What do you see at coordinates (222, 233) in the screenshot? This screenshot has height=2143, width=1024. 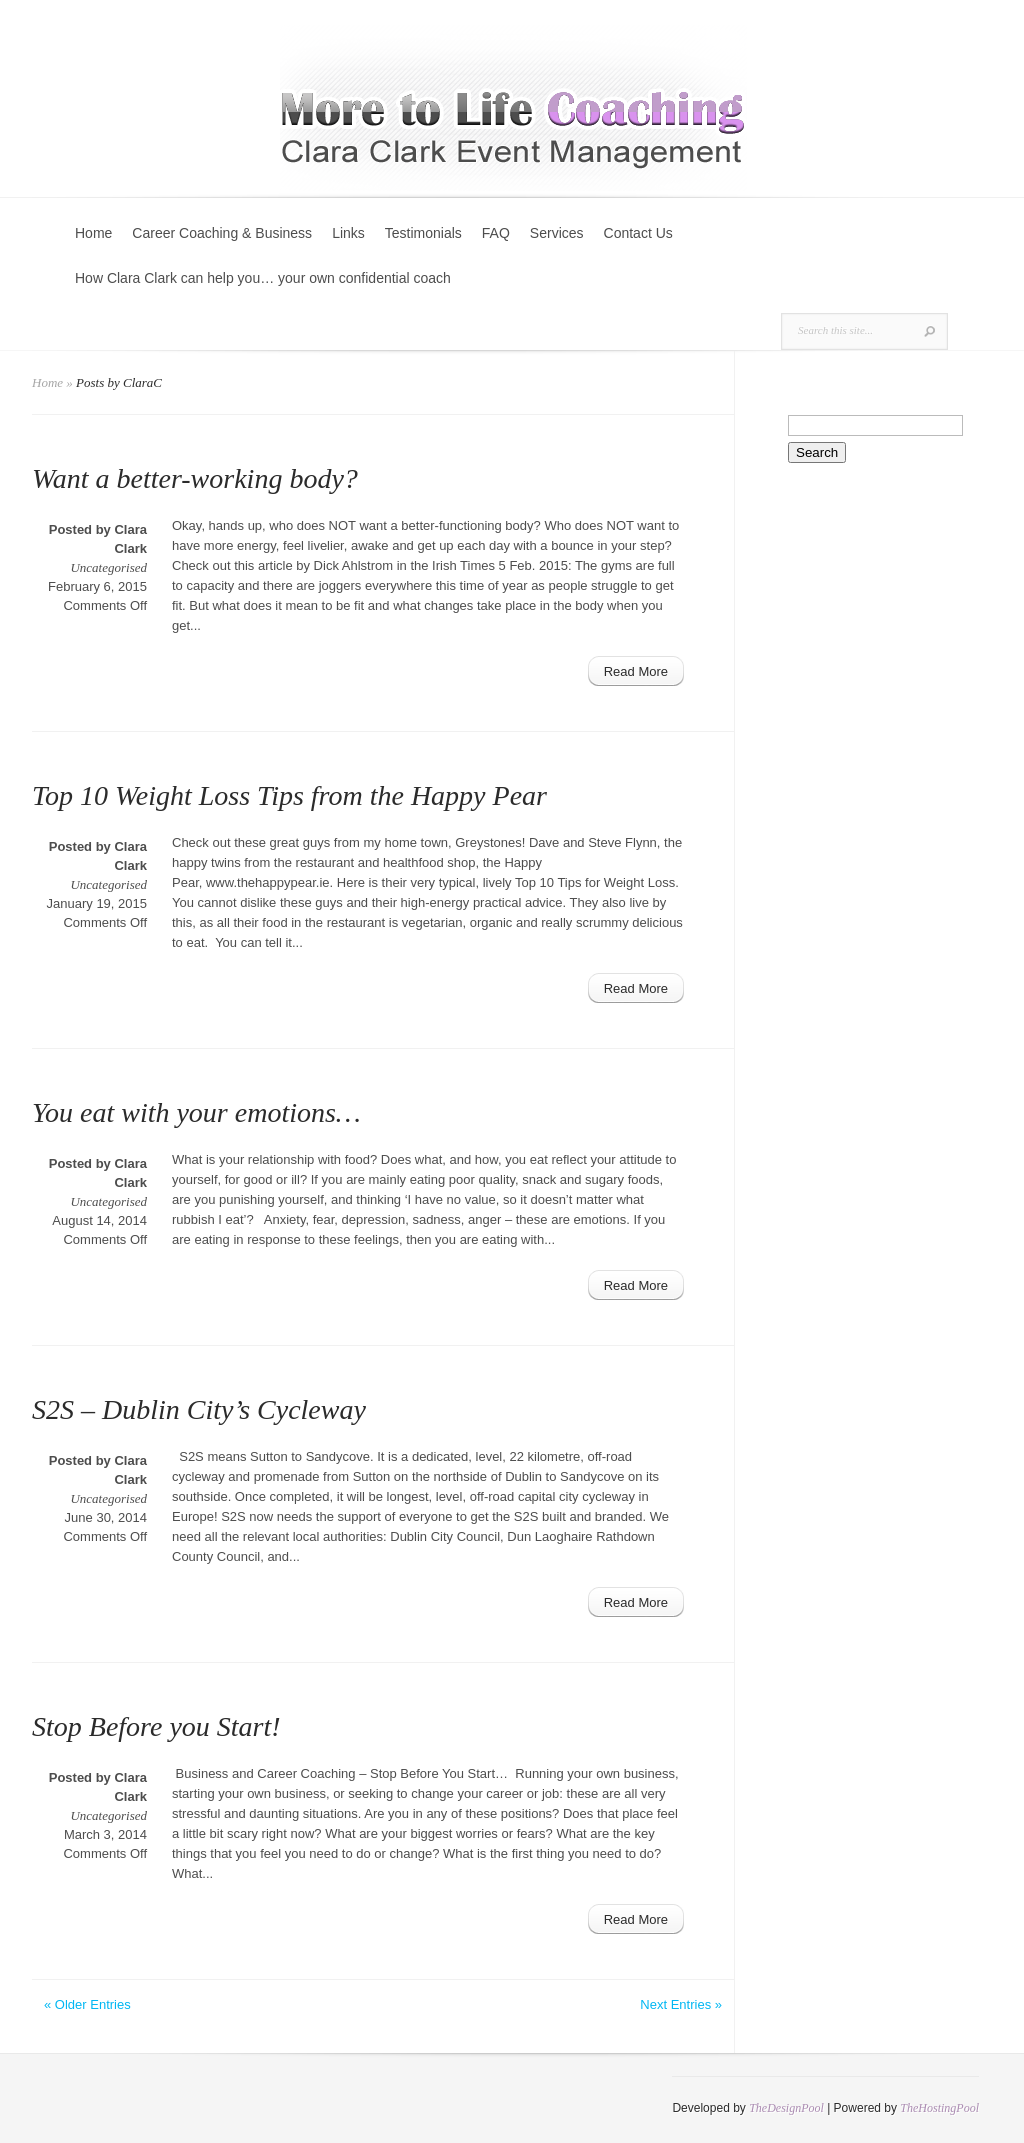 I see `Career Coaching & Business` at bounding box center [222, 233].